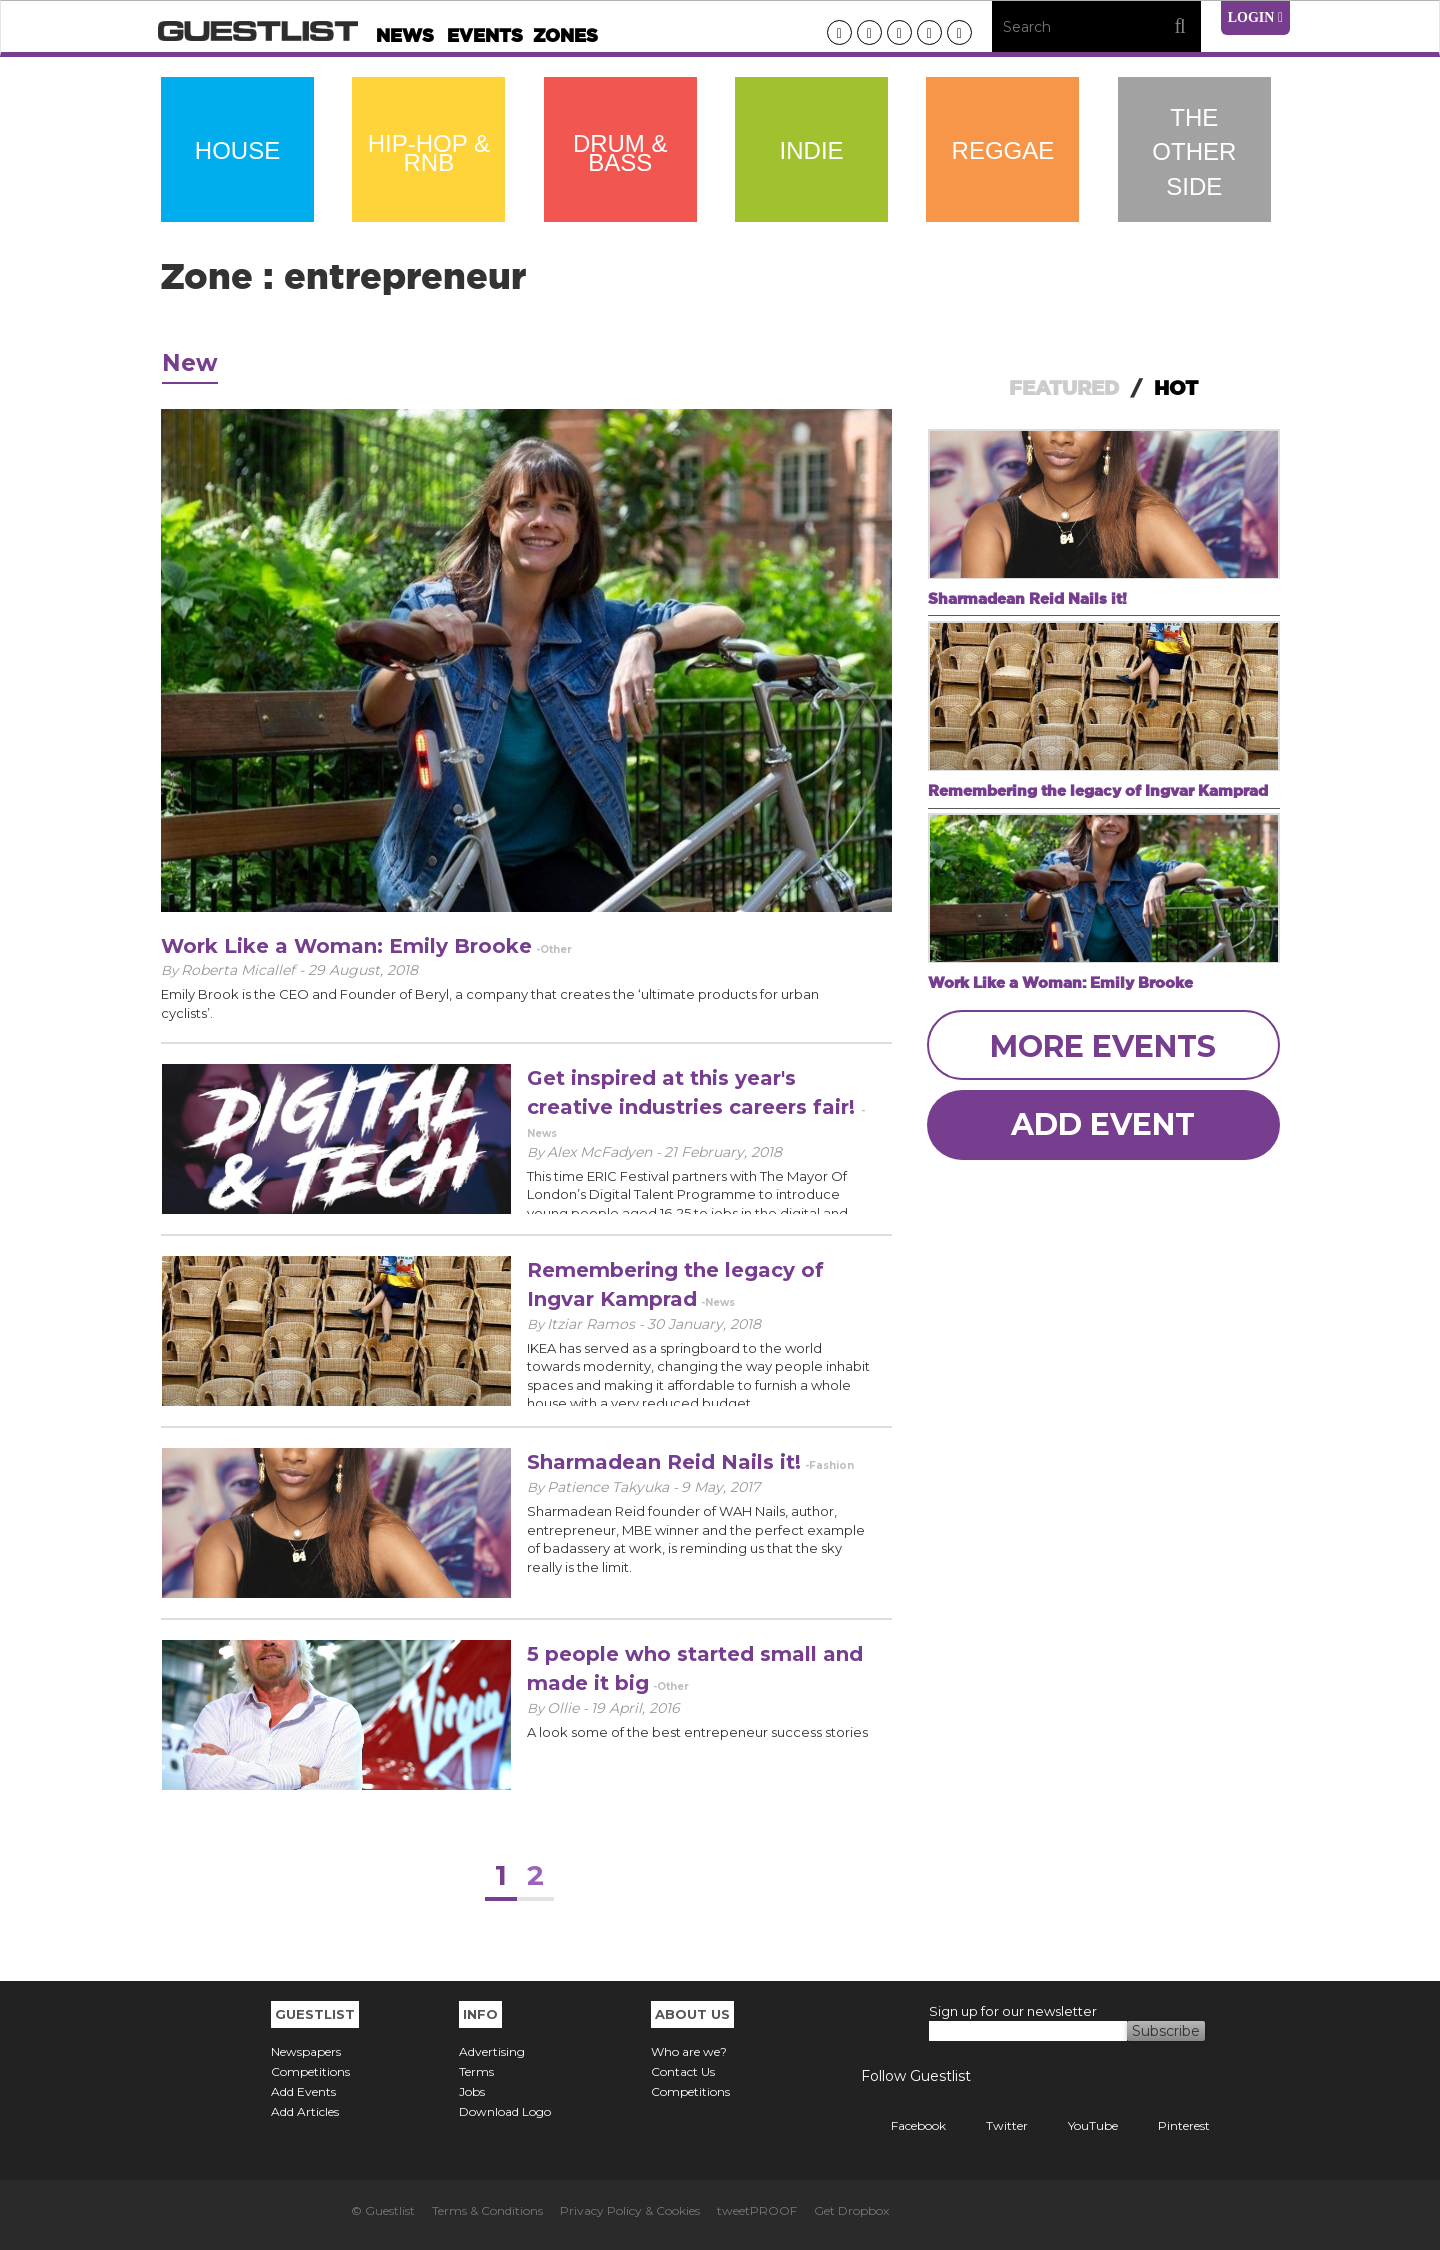 Image resolution: width=1440 pixels, height=2250 pixels. Describe the element at coordinates (664, 1462) in the screenshot. I see `Sharmadean Reid Nails it!` at that location.